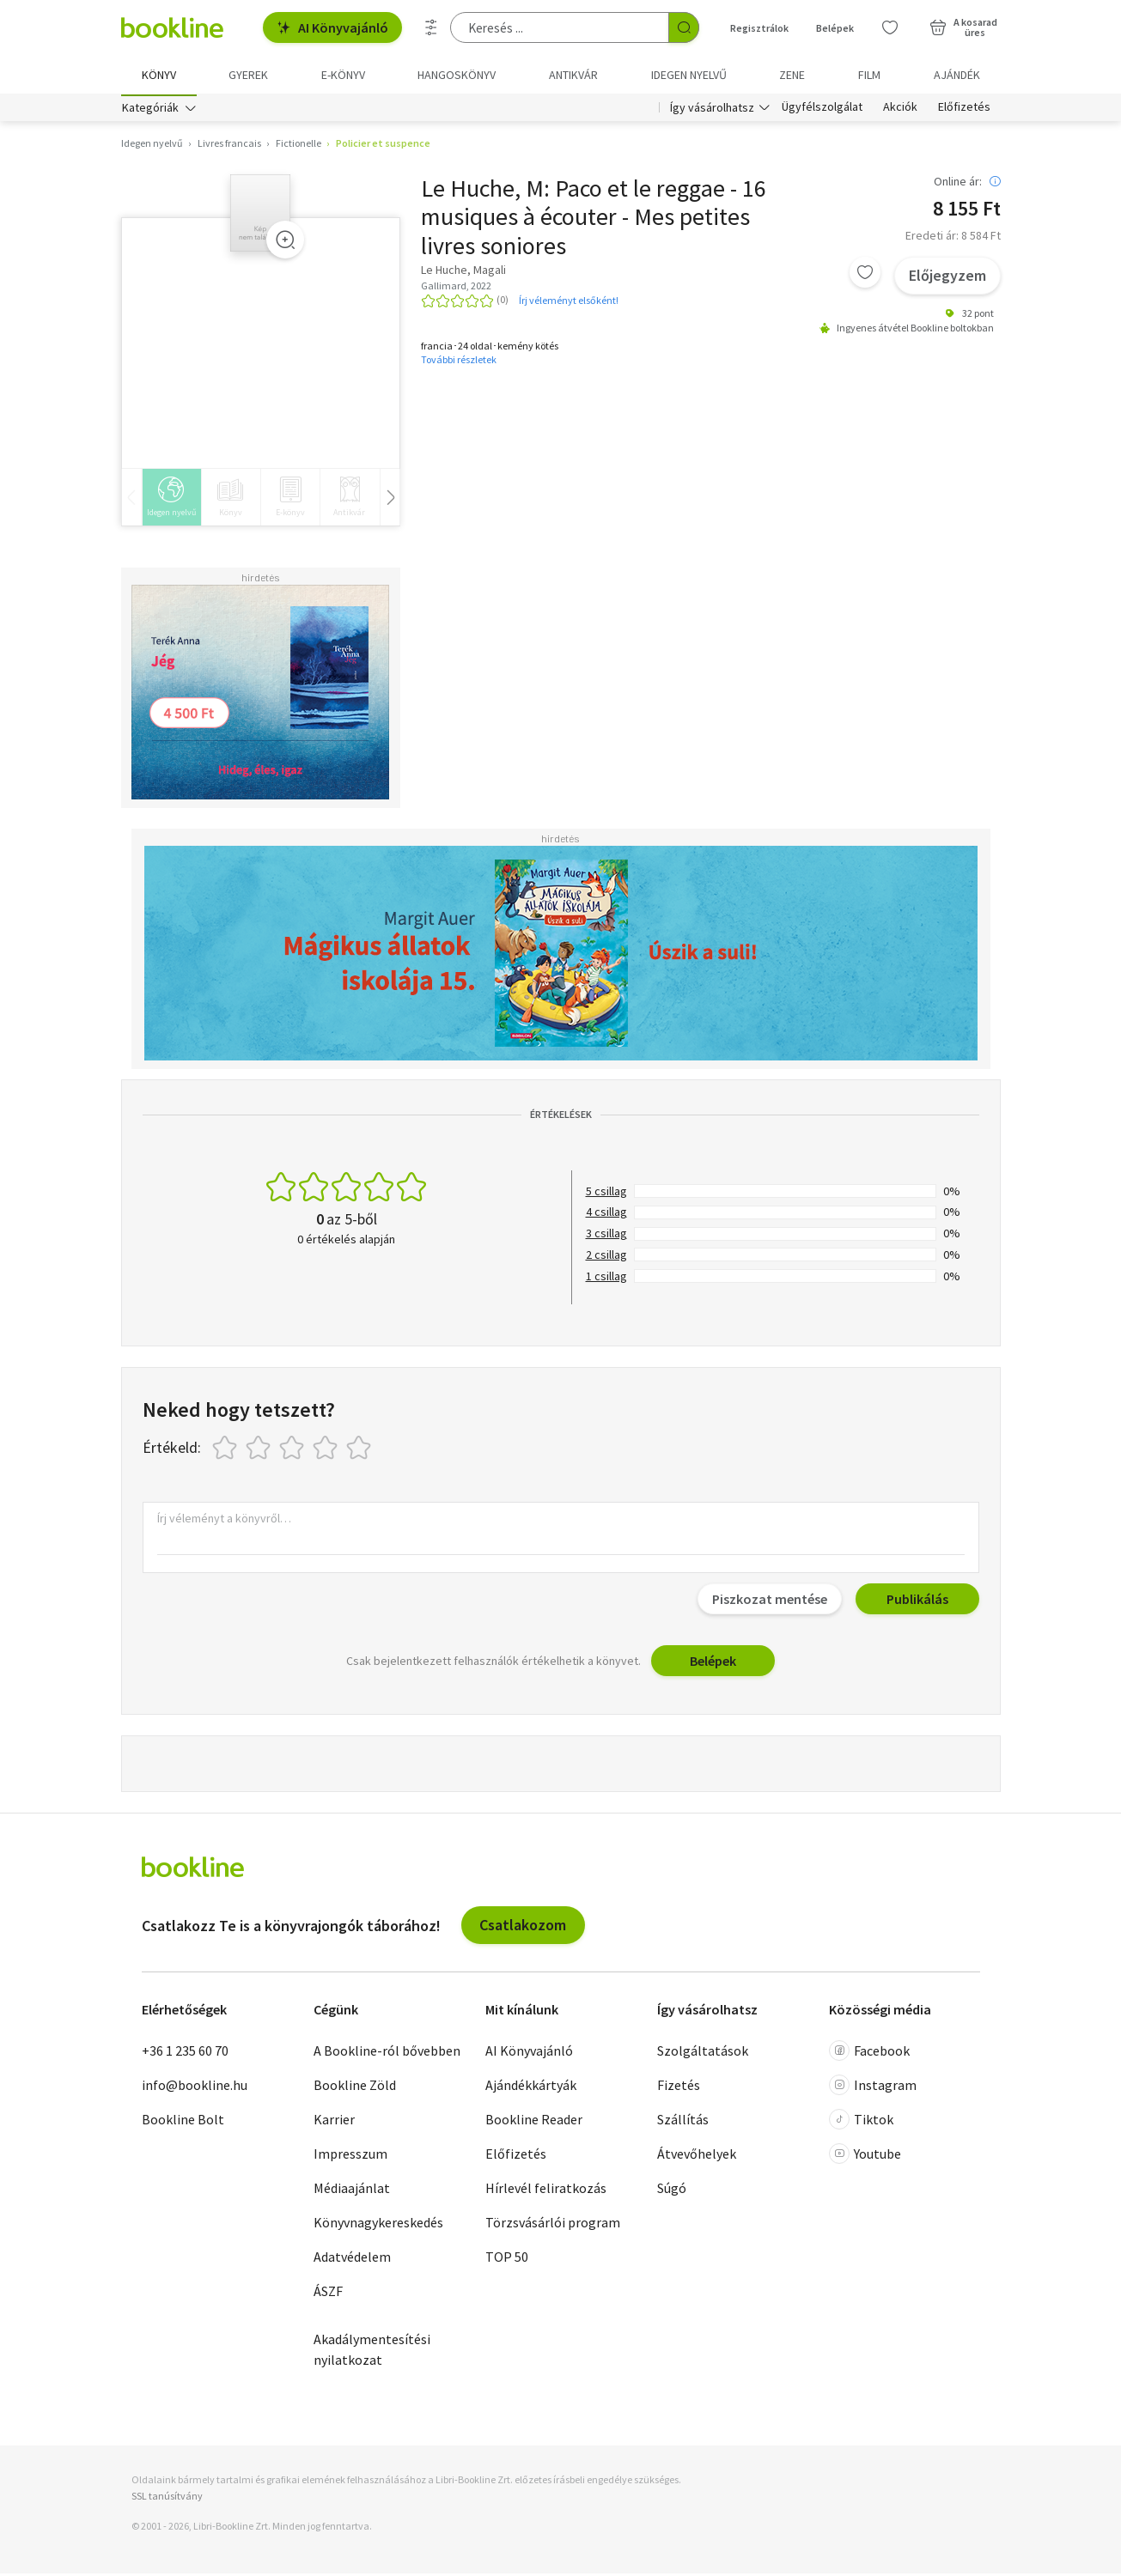 This screenshot has width=1121, height=2576. I want to click on [Zoom], so click(285, 242).